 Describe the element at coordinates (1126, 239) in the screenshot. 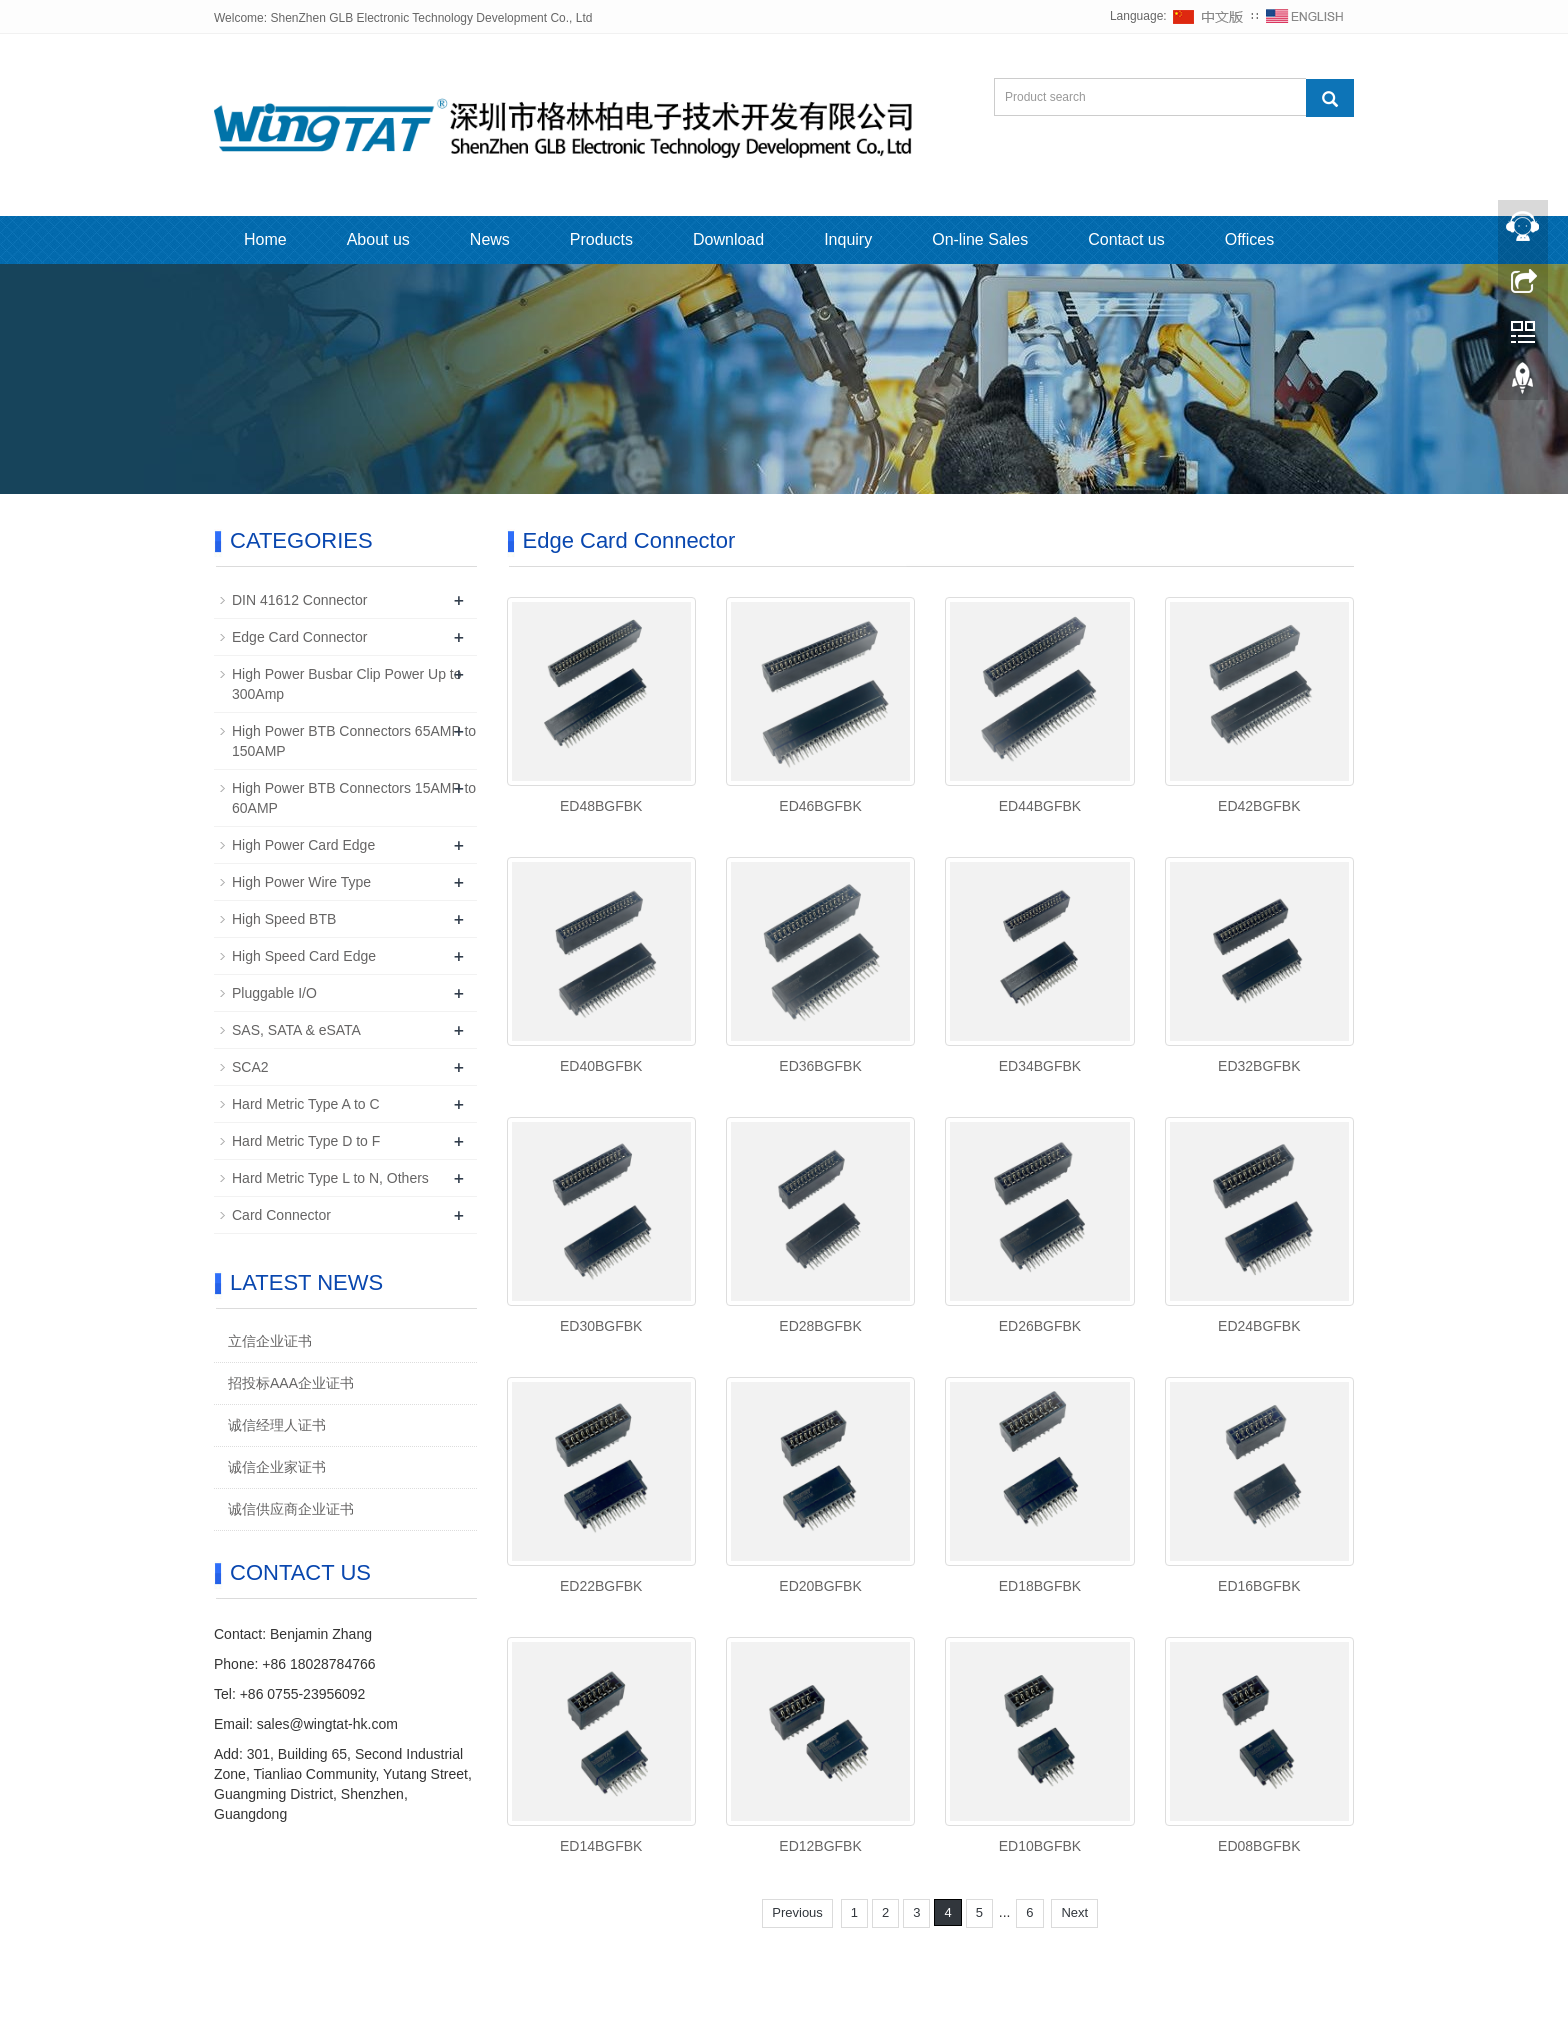

I see `Contact us` at that location.